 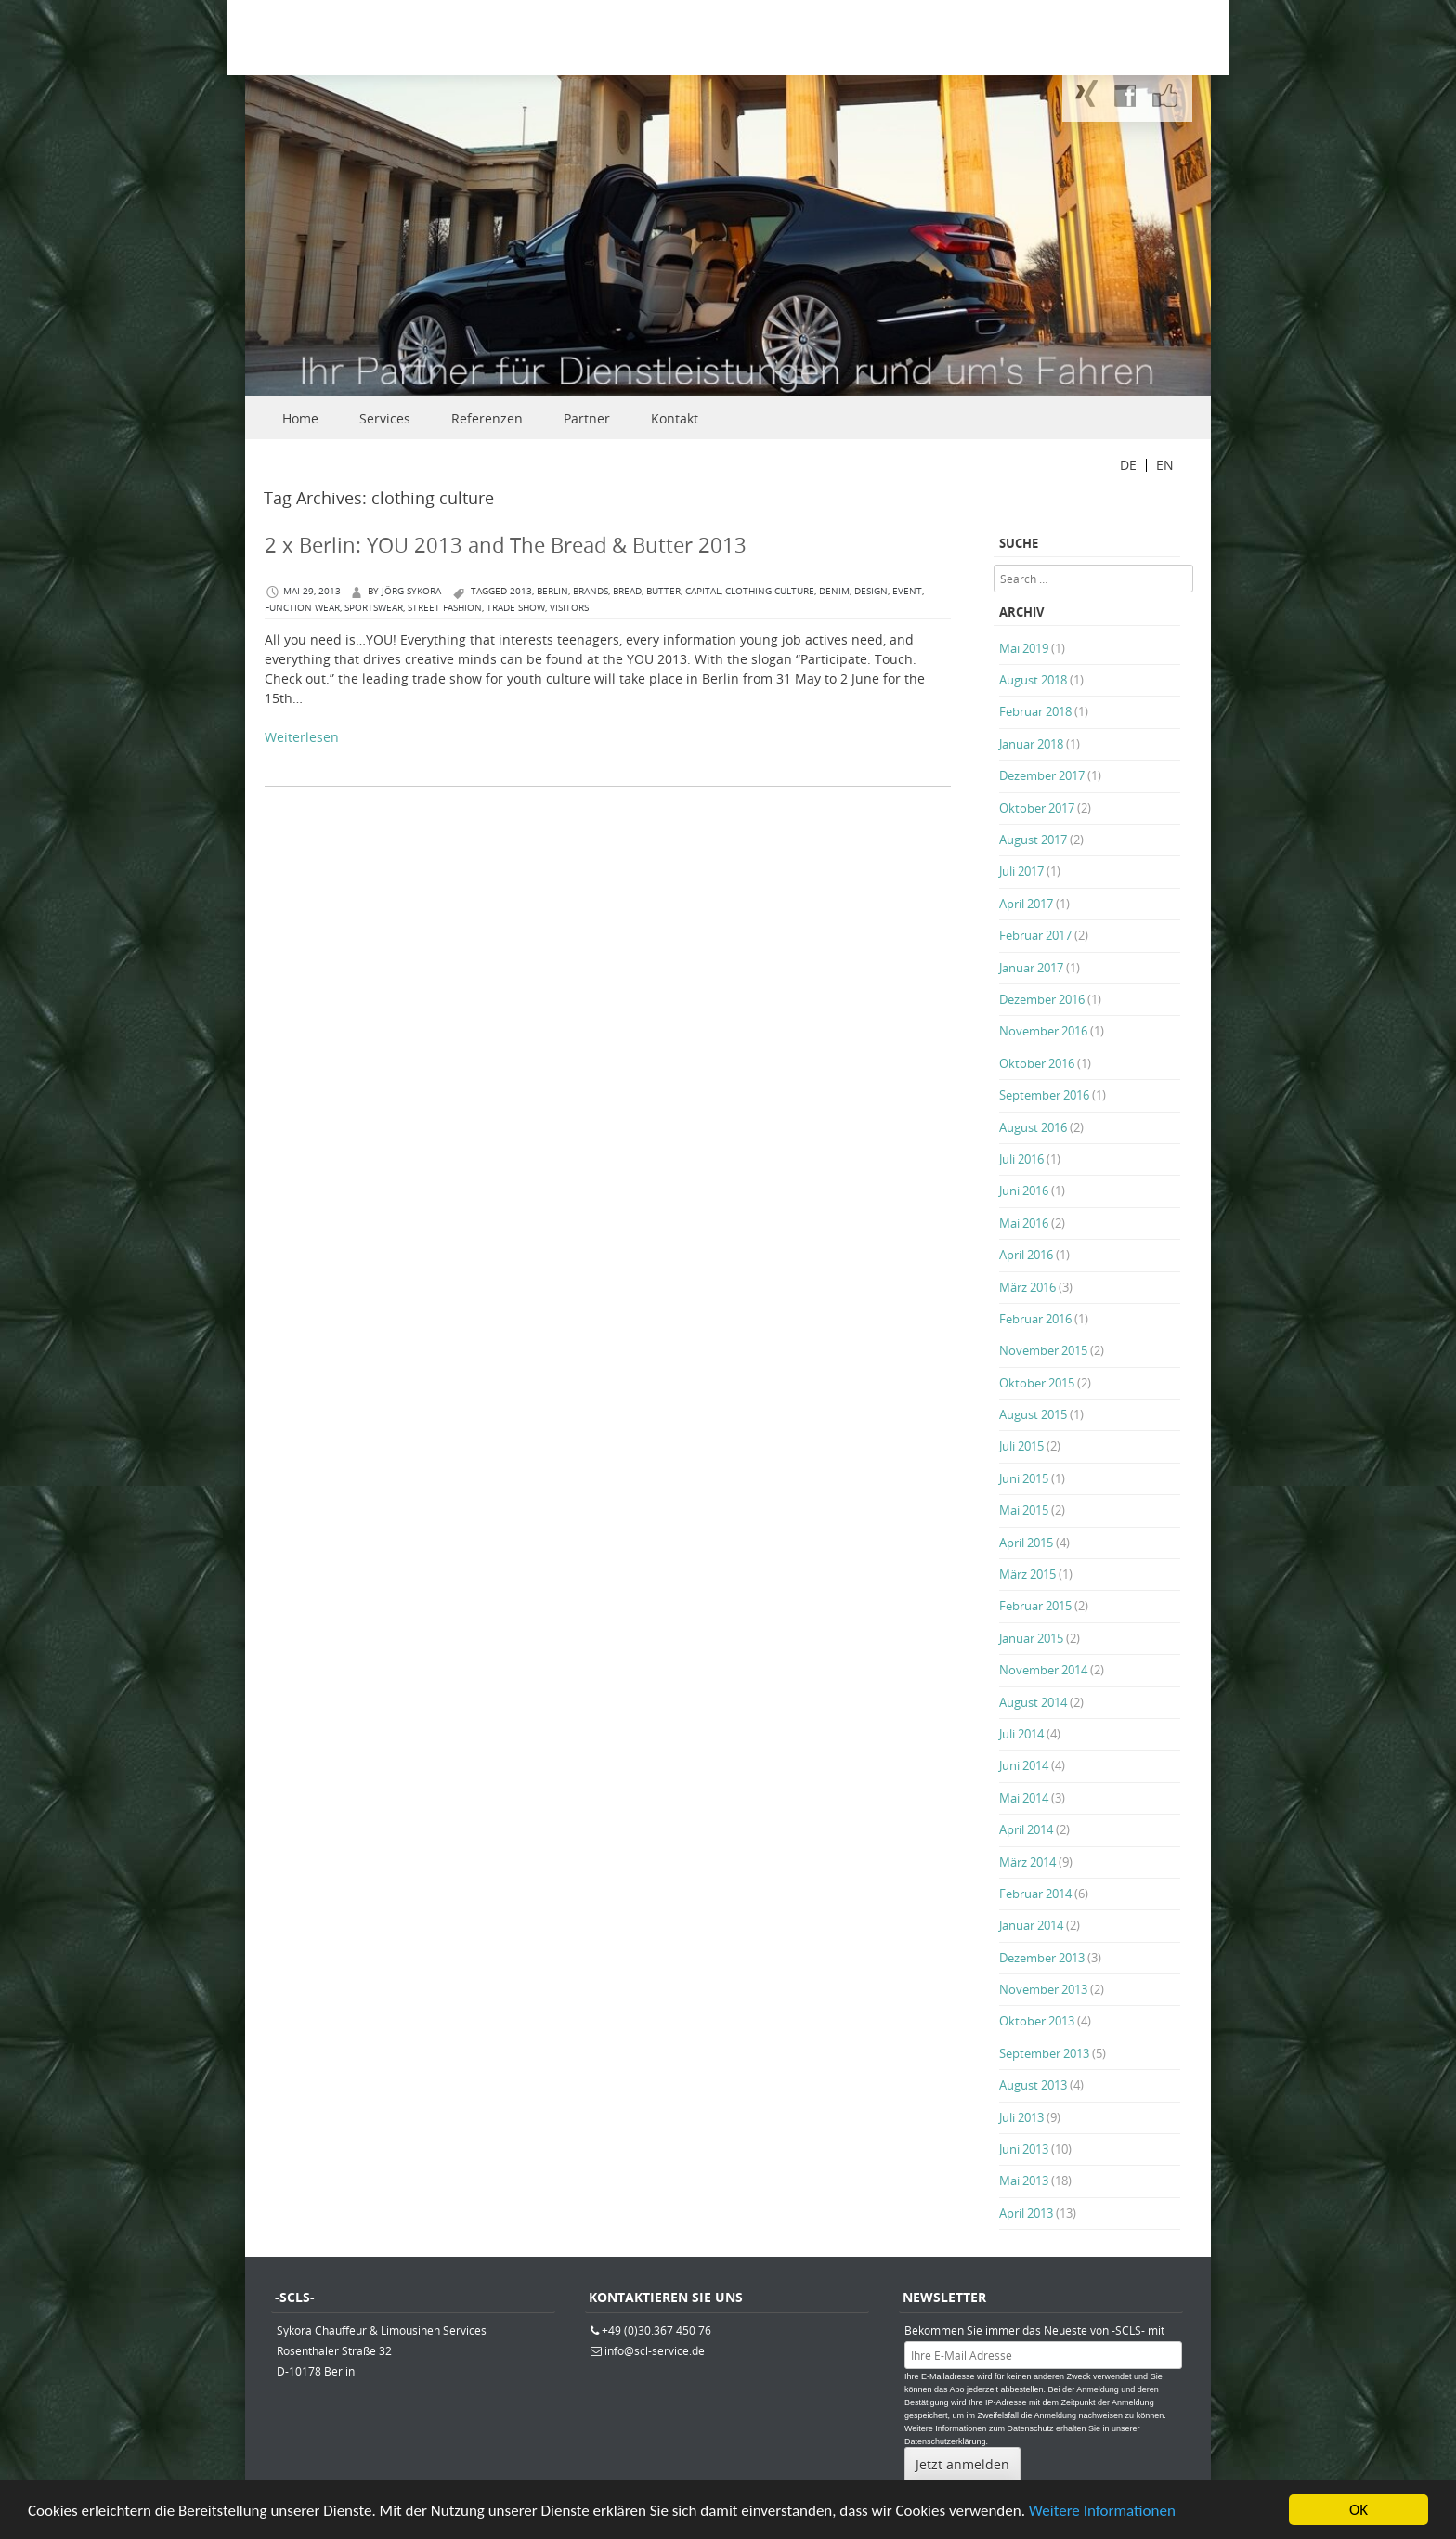 What do you see at coordinates (1033, 1414) in the screenshot?
I see `August 2015` at bounding box center [1033, 1414].